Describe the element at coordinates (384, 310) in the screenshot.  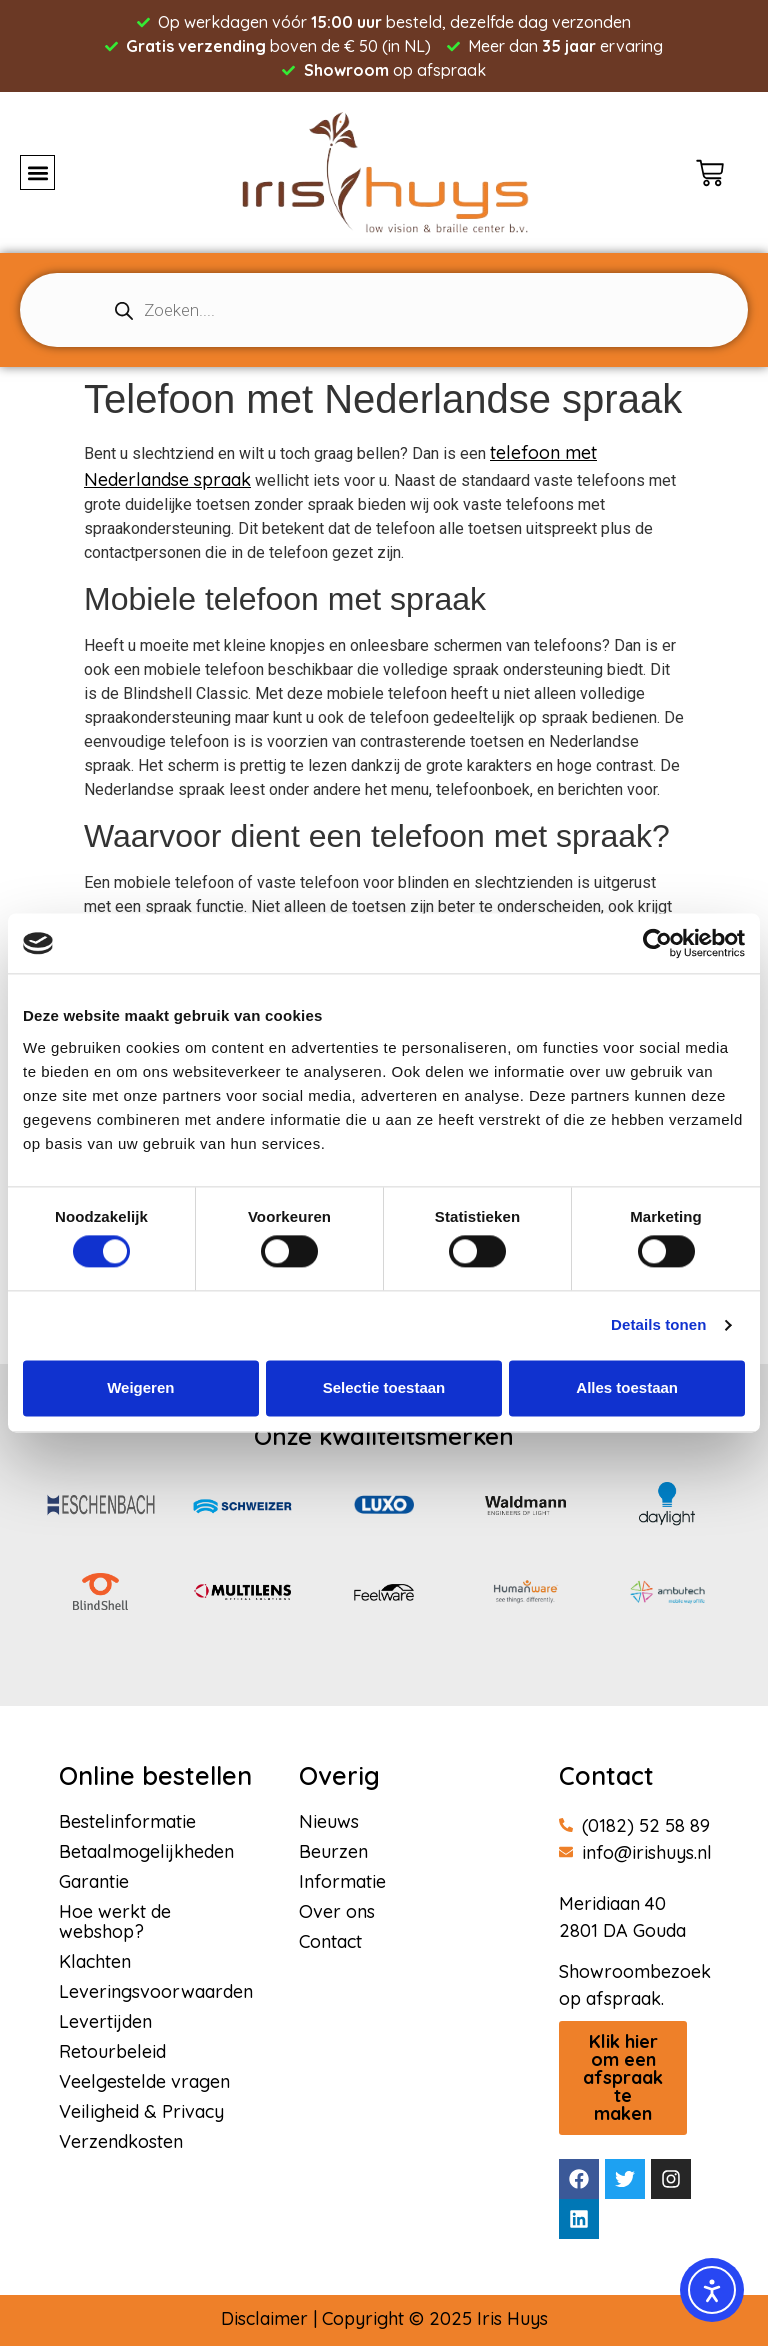
I see `[Open search in the mobile overlay]` at that location.